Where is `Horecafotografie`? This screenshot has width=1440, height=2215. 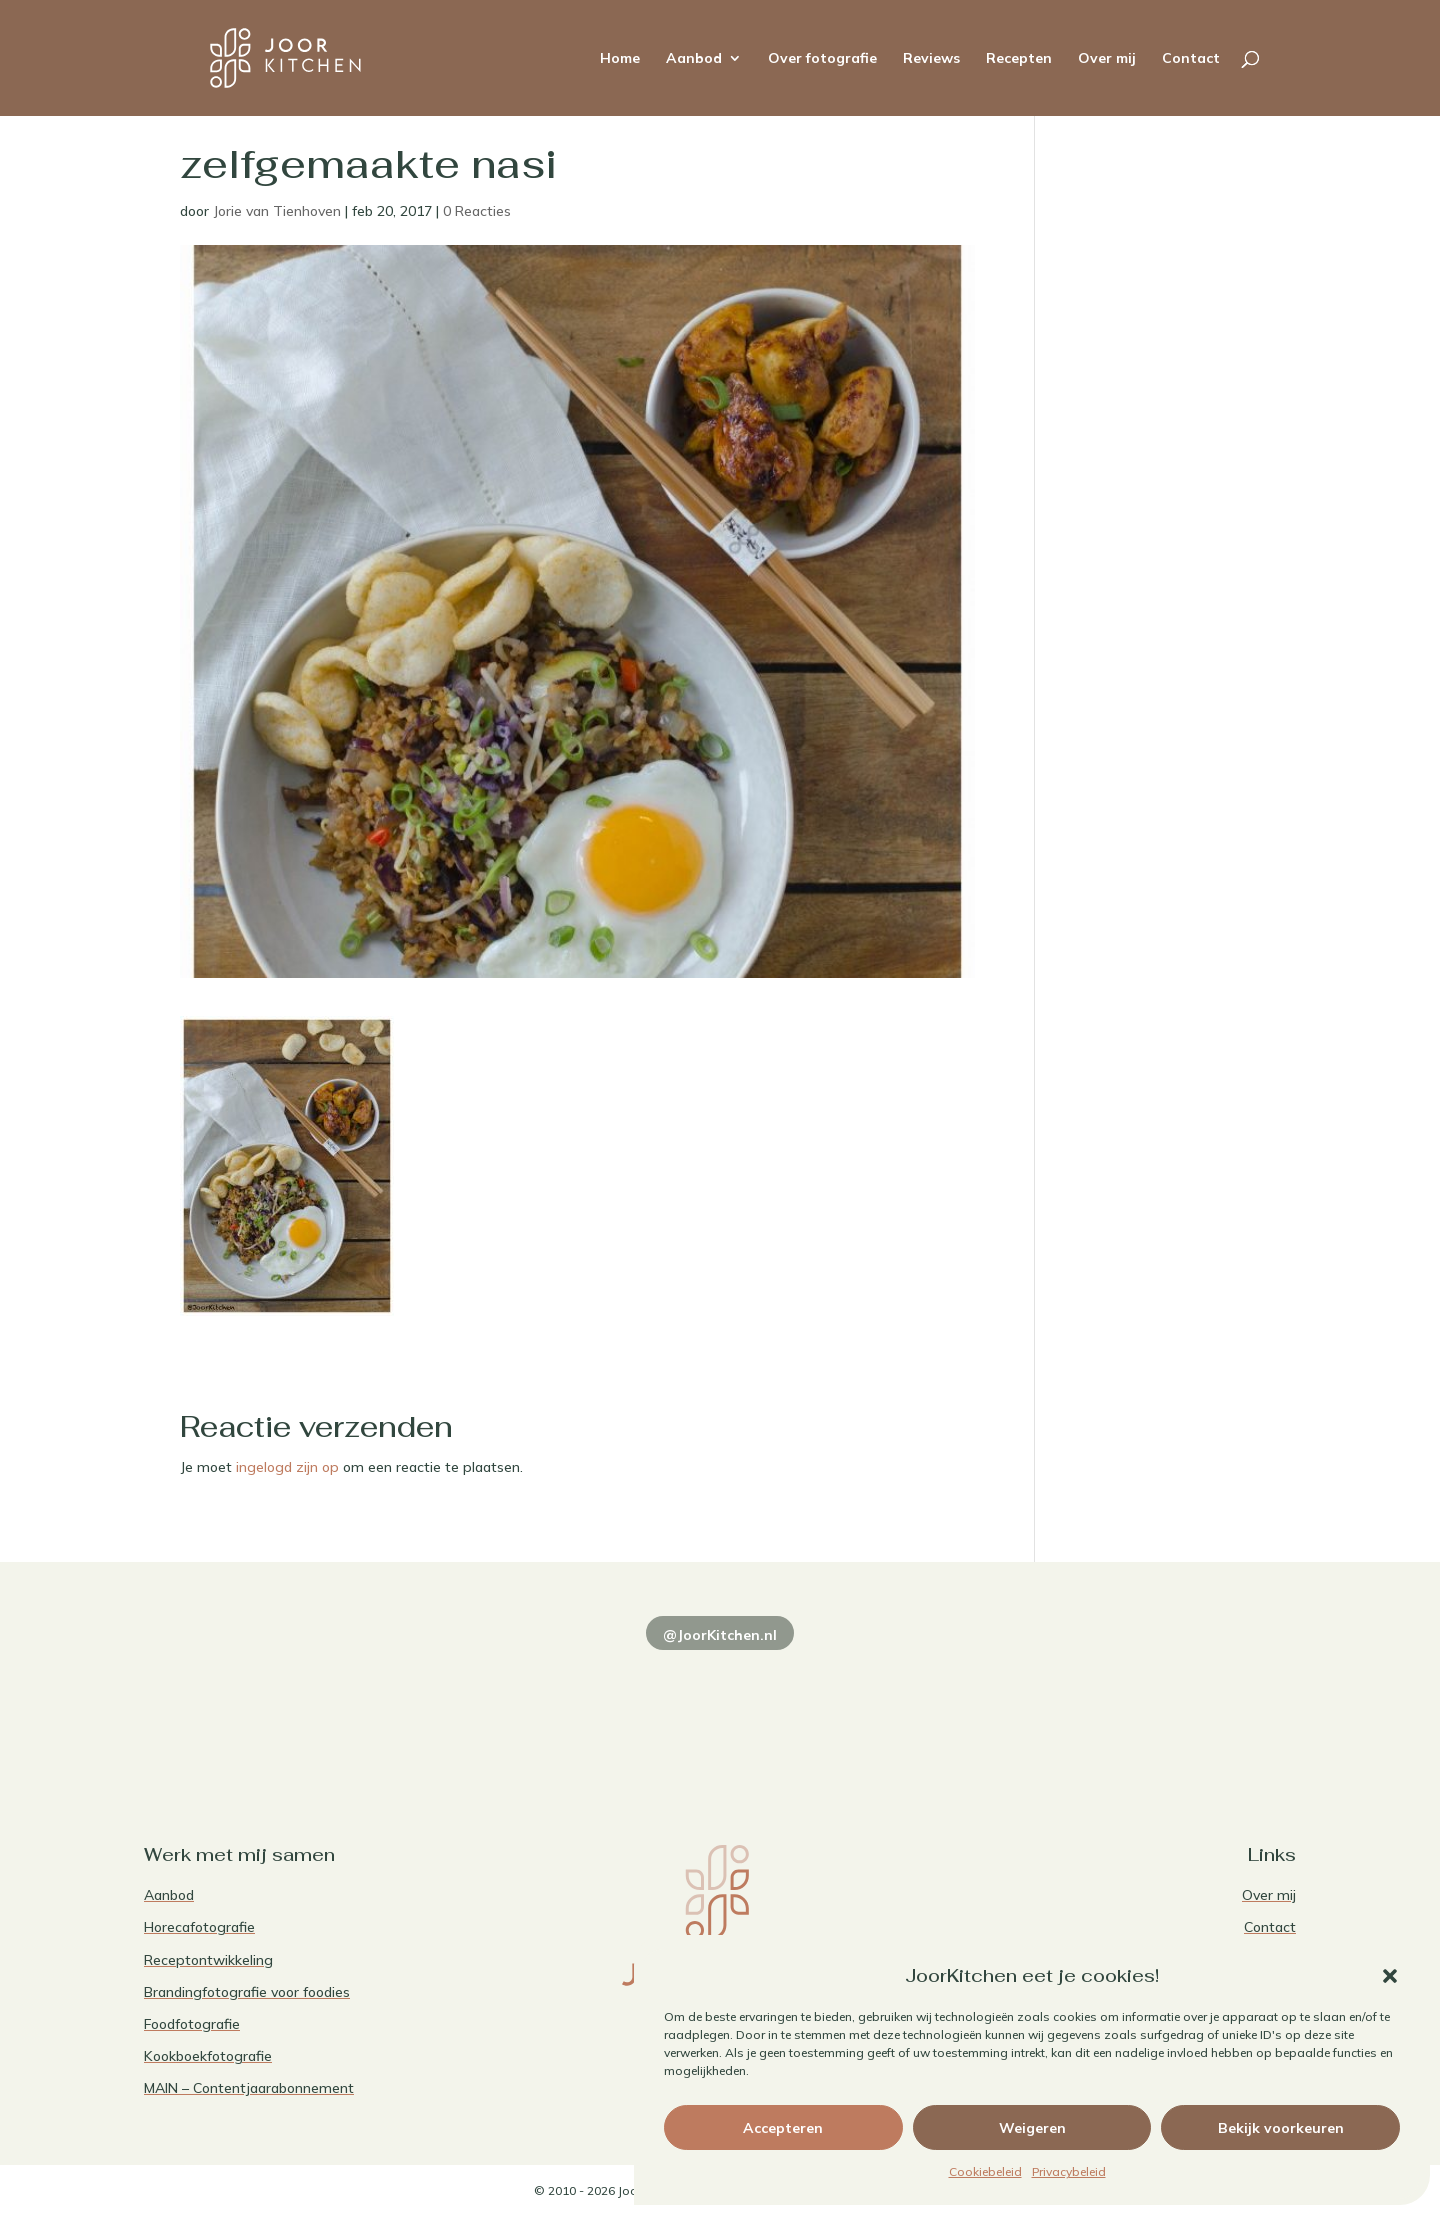 Horecafotografie is located at coordinates (199, 1927).